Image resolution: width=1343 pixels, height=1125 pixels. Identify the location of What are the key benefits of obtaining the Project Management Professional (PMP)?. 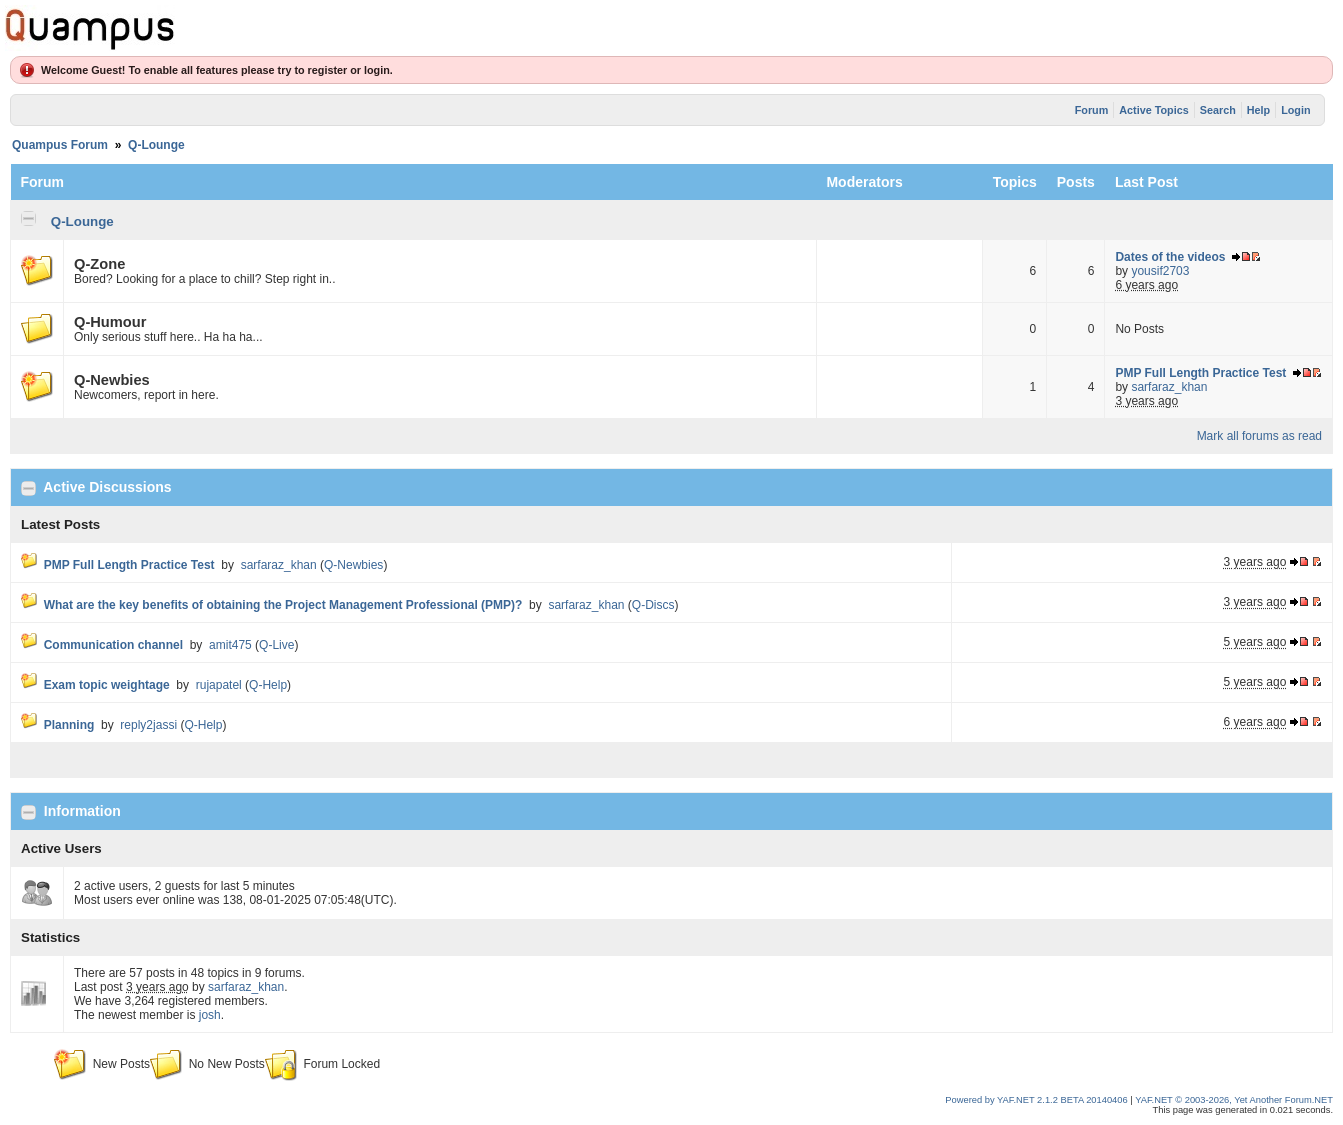
(283, 605).